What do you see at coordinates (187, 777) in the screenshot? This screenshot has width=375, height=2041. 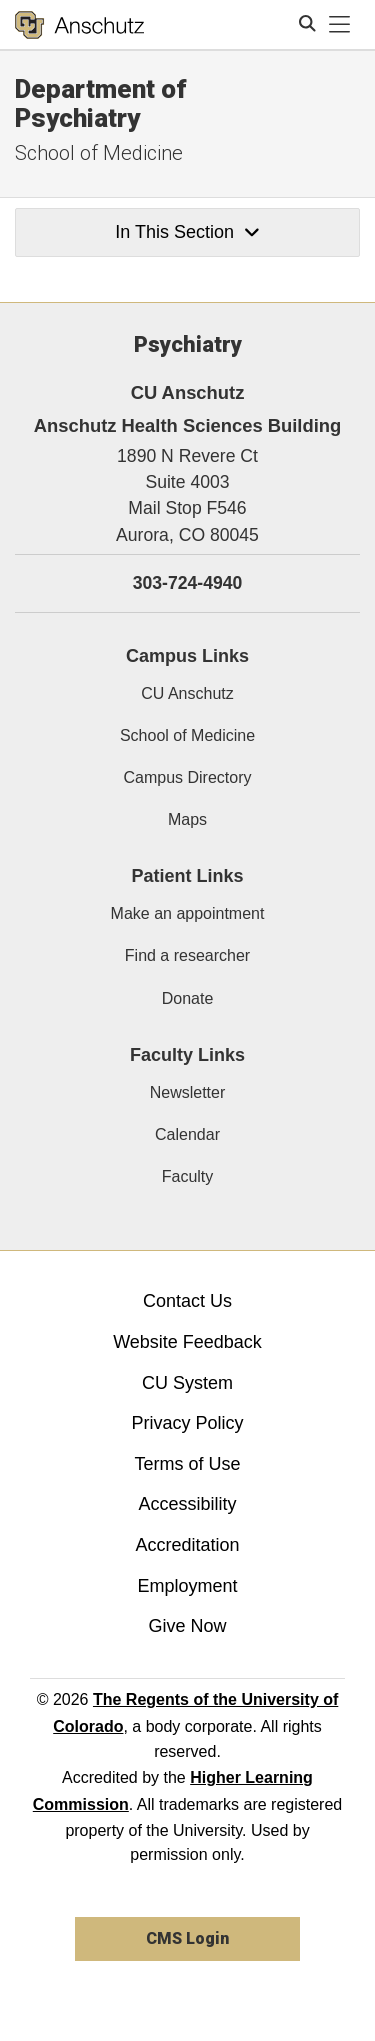 I see `Campus Directory` at bounding box center [187, 777].